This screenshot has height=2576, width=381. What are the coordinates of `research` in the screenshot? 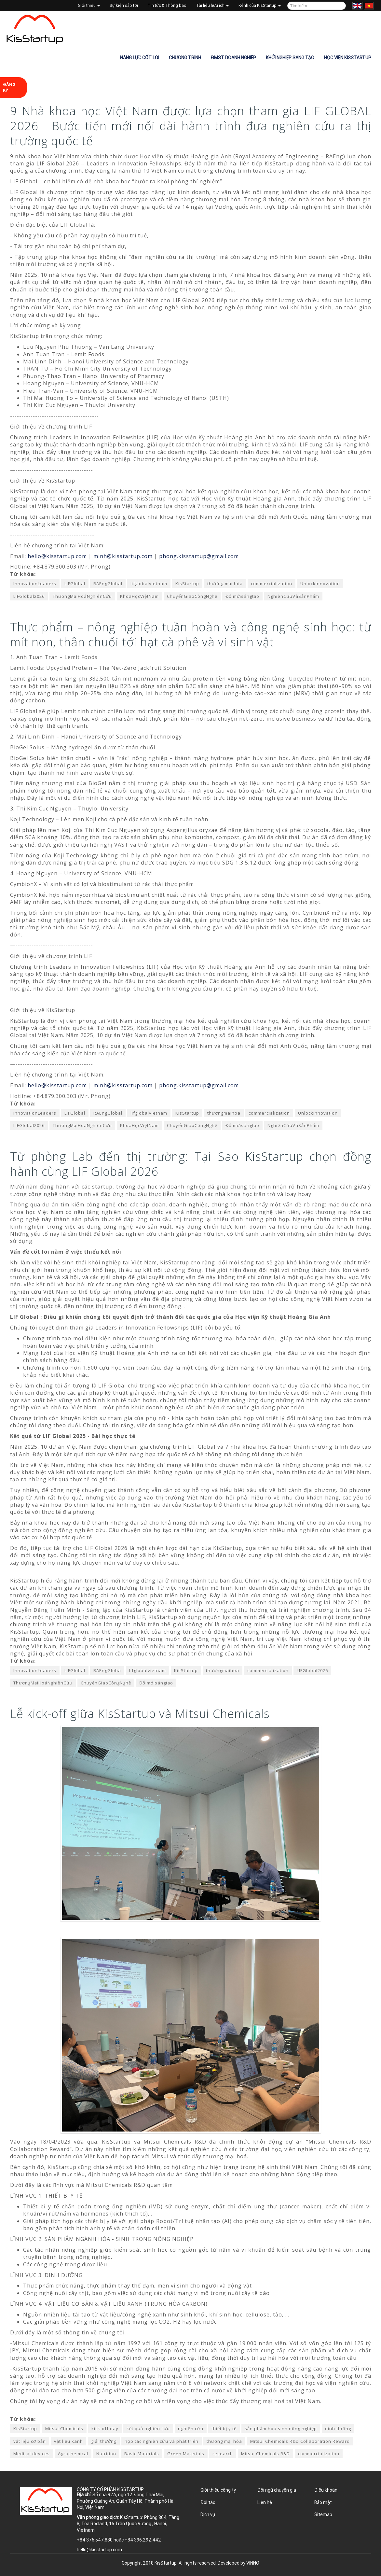 It's located at (222, 2453).